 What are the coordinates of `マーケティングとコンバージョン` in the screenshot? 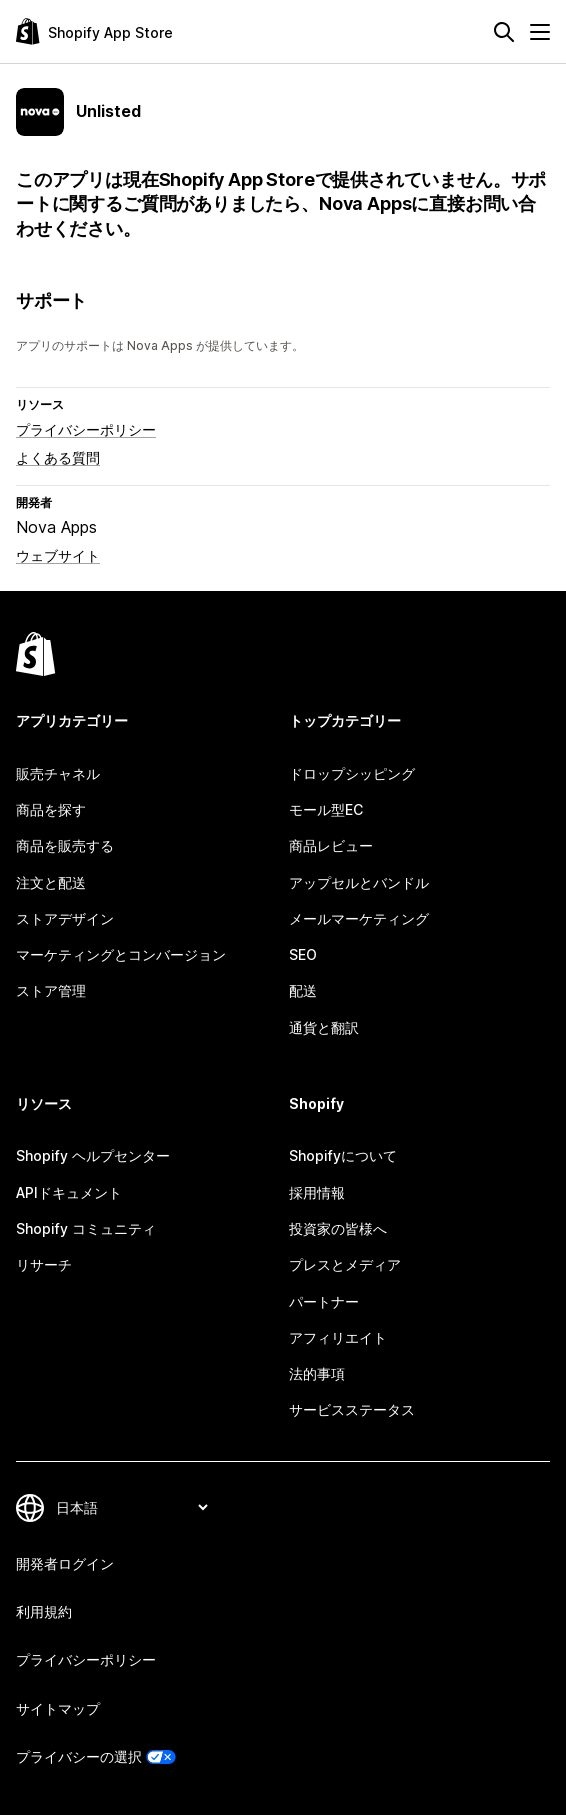 It's located at (121, 954).